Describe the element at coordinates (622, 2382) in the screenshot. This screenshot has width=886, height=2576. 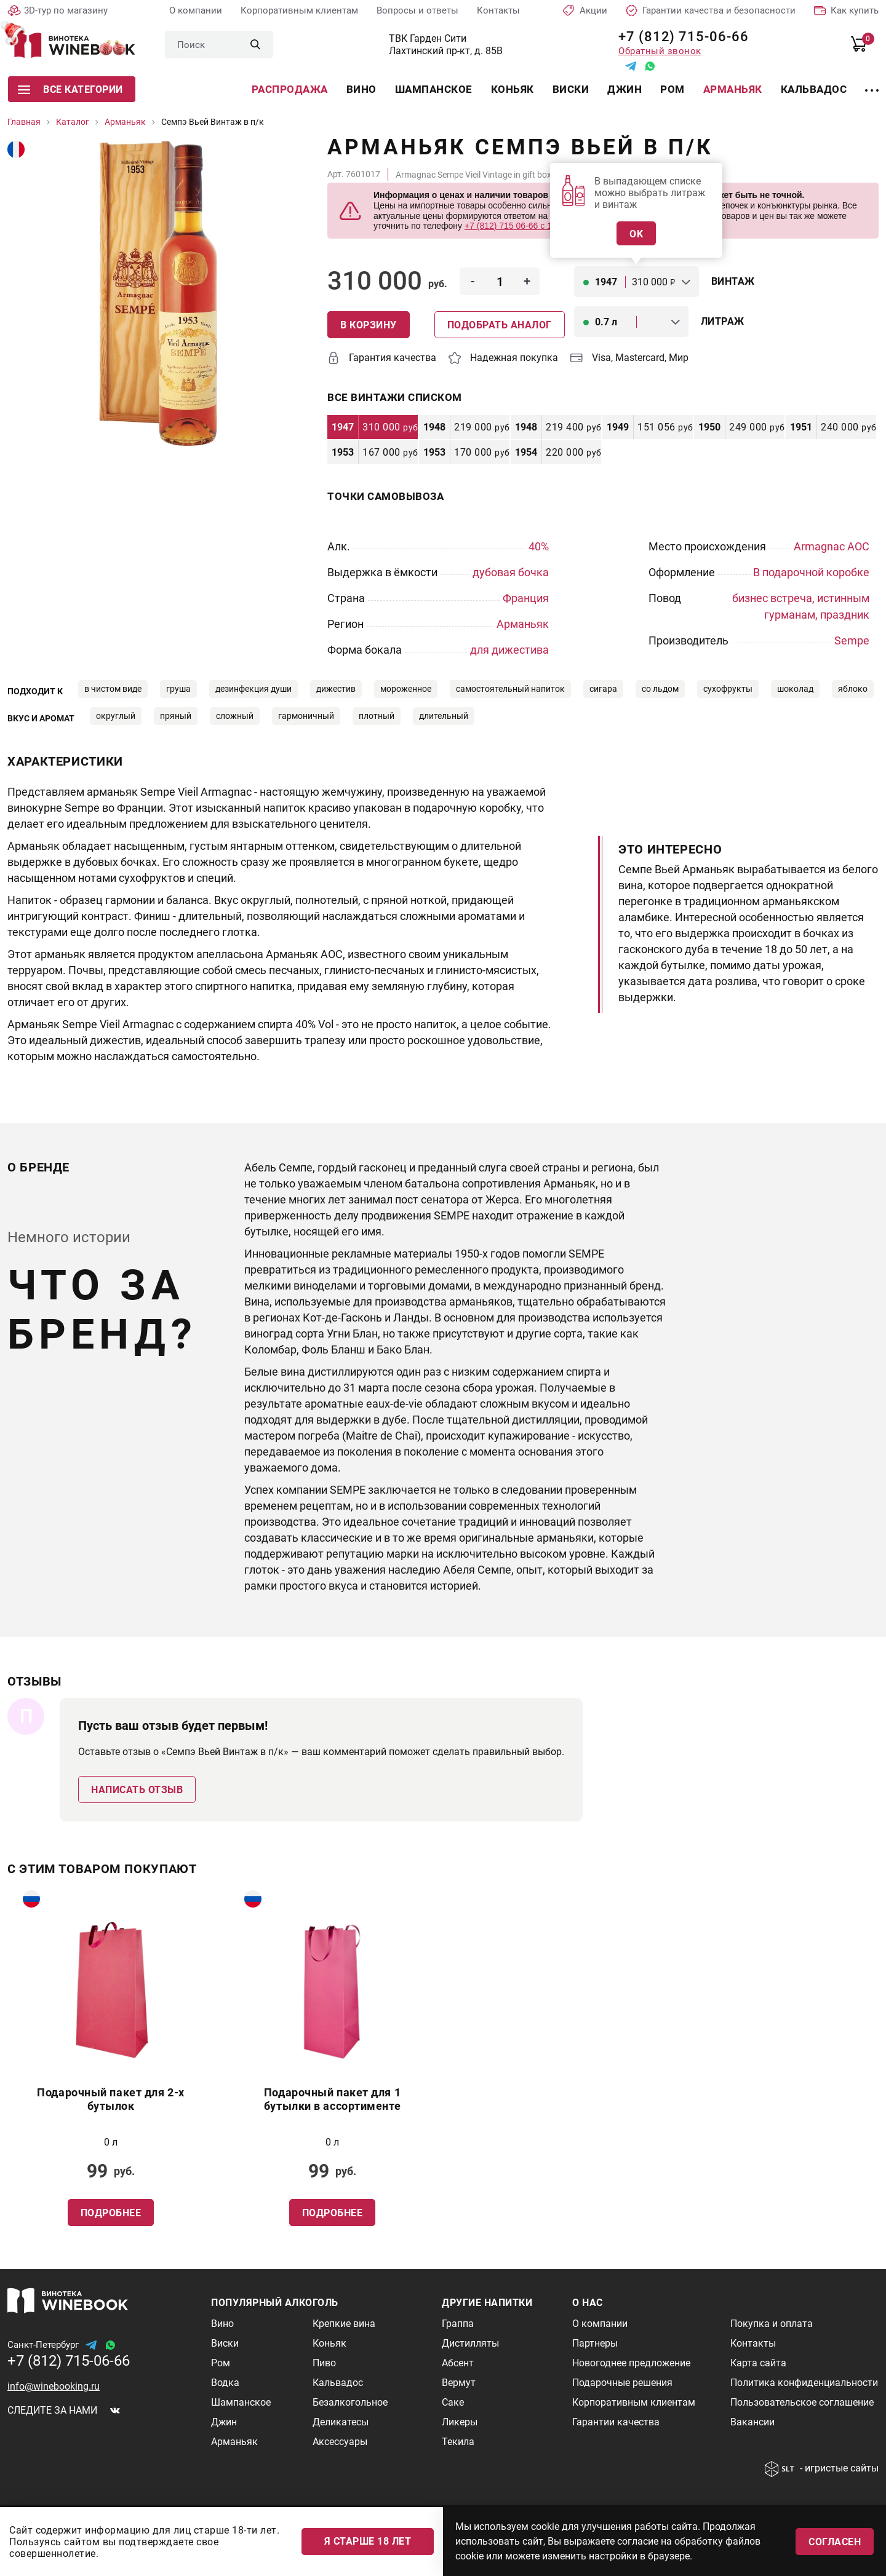
I see `Подарочные решения` at that location.